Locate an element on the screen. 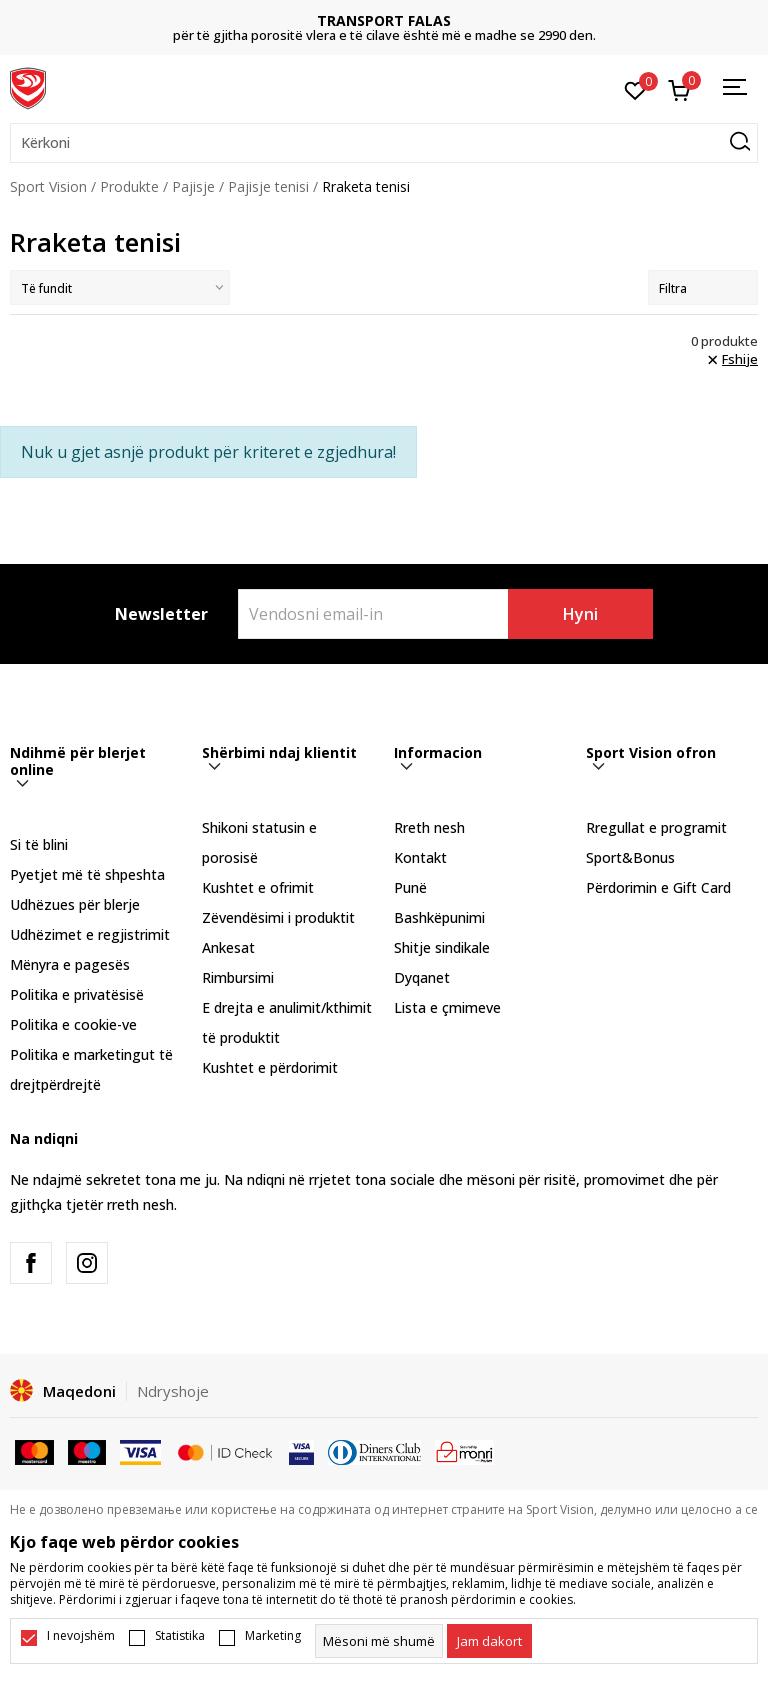 This screenshot has height=1686, width=768. Si të blini is located at coordinates (39, 844).